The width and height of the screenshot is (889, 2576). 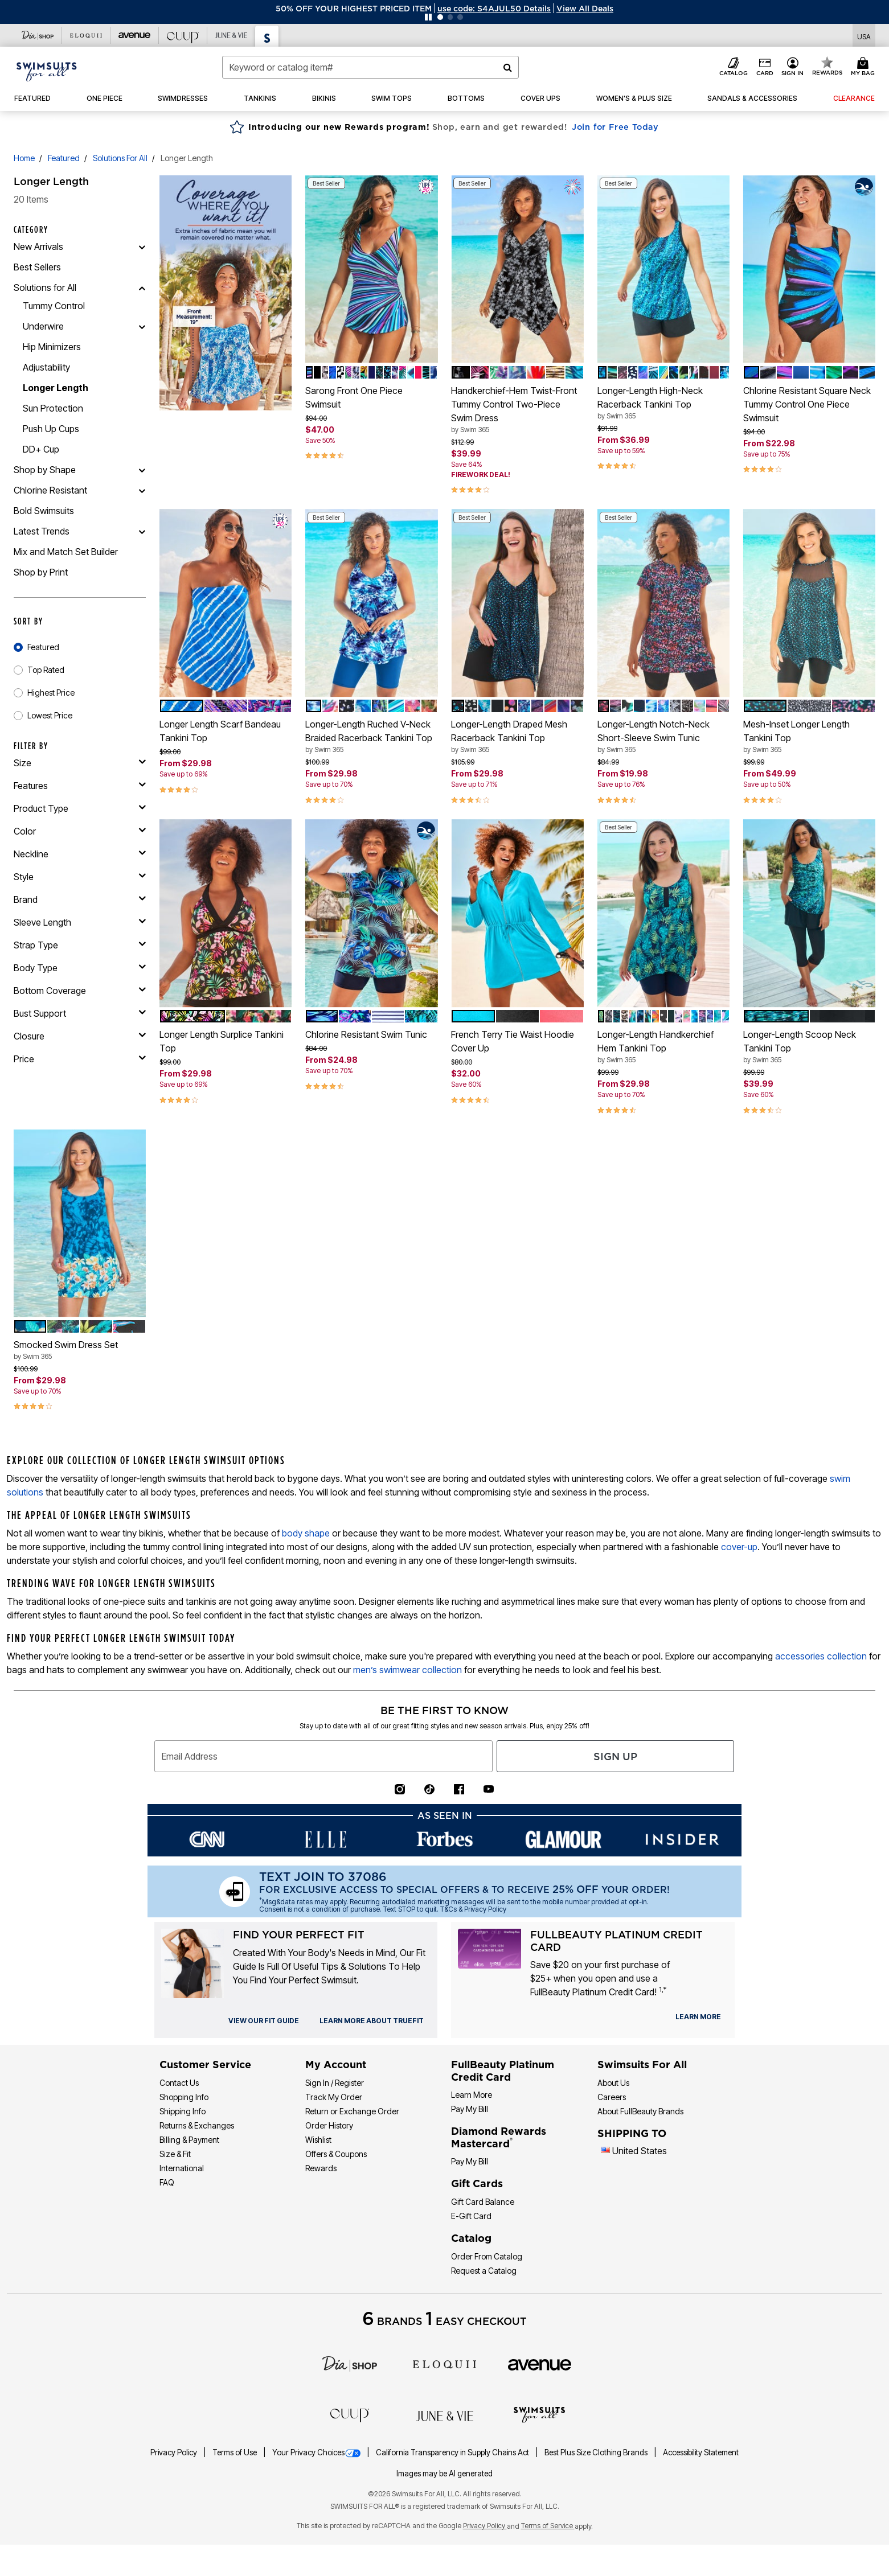 I want to click on Size & Fit, so click(x=175, y=2154).